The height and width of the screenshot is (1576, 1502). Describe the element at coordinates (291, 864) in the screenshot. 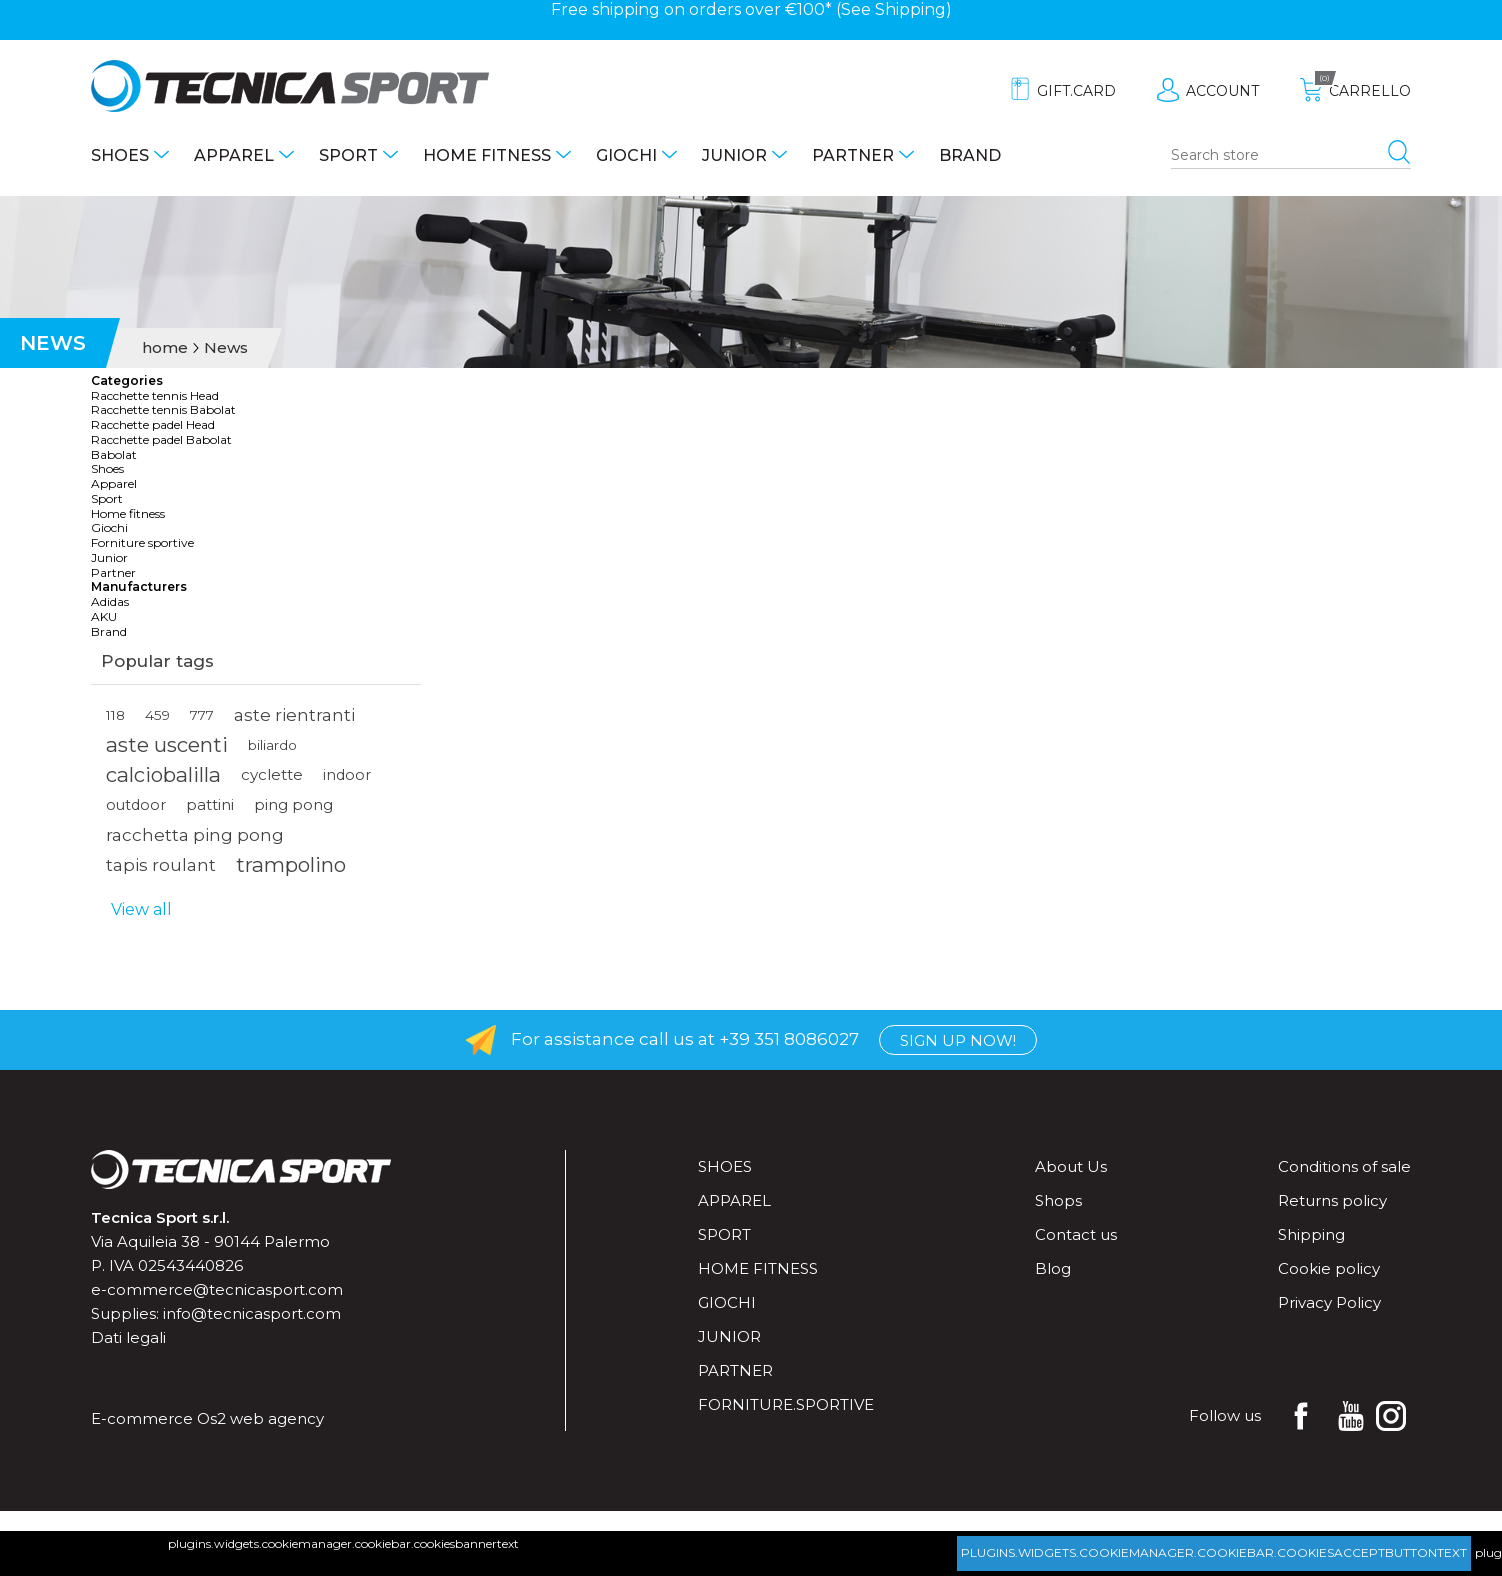

I see `trampolino` at that location.